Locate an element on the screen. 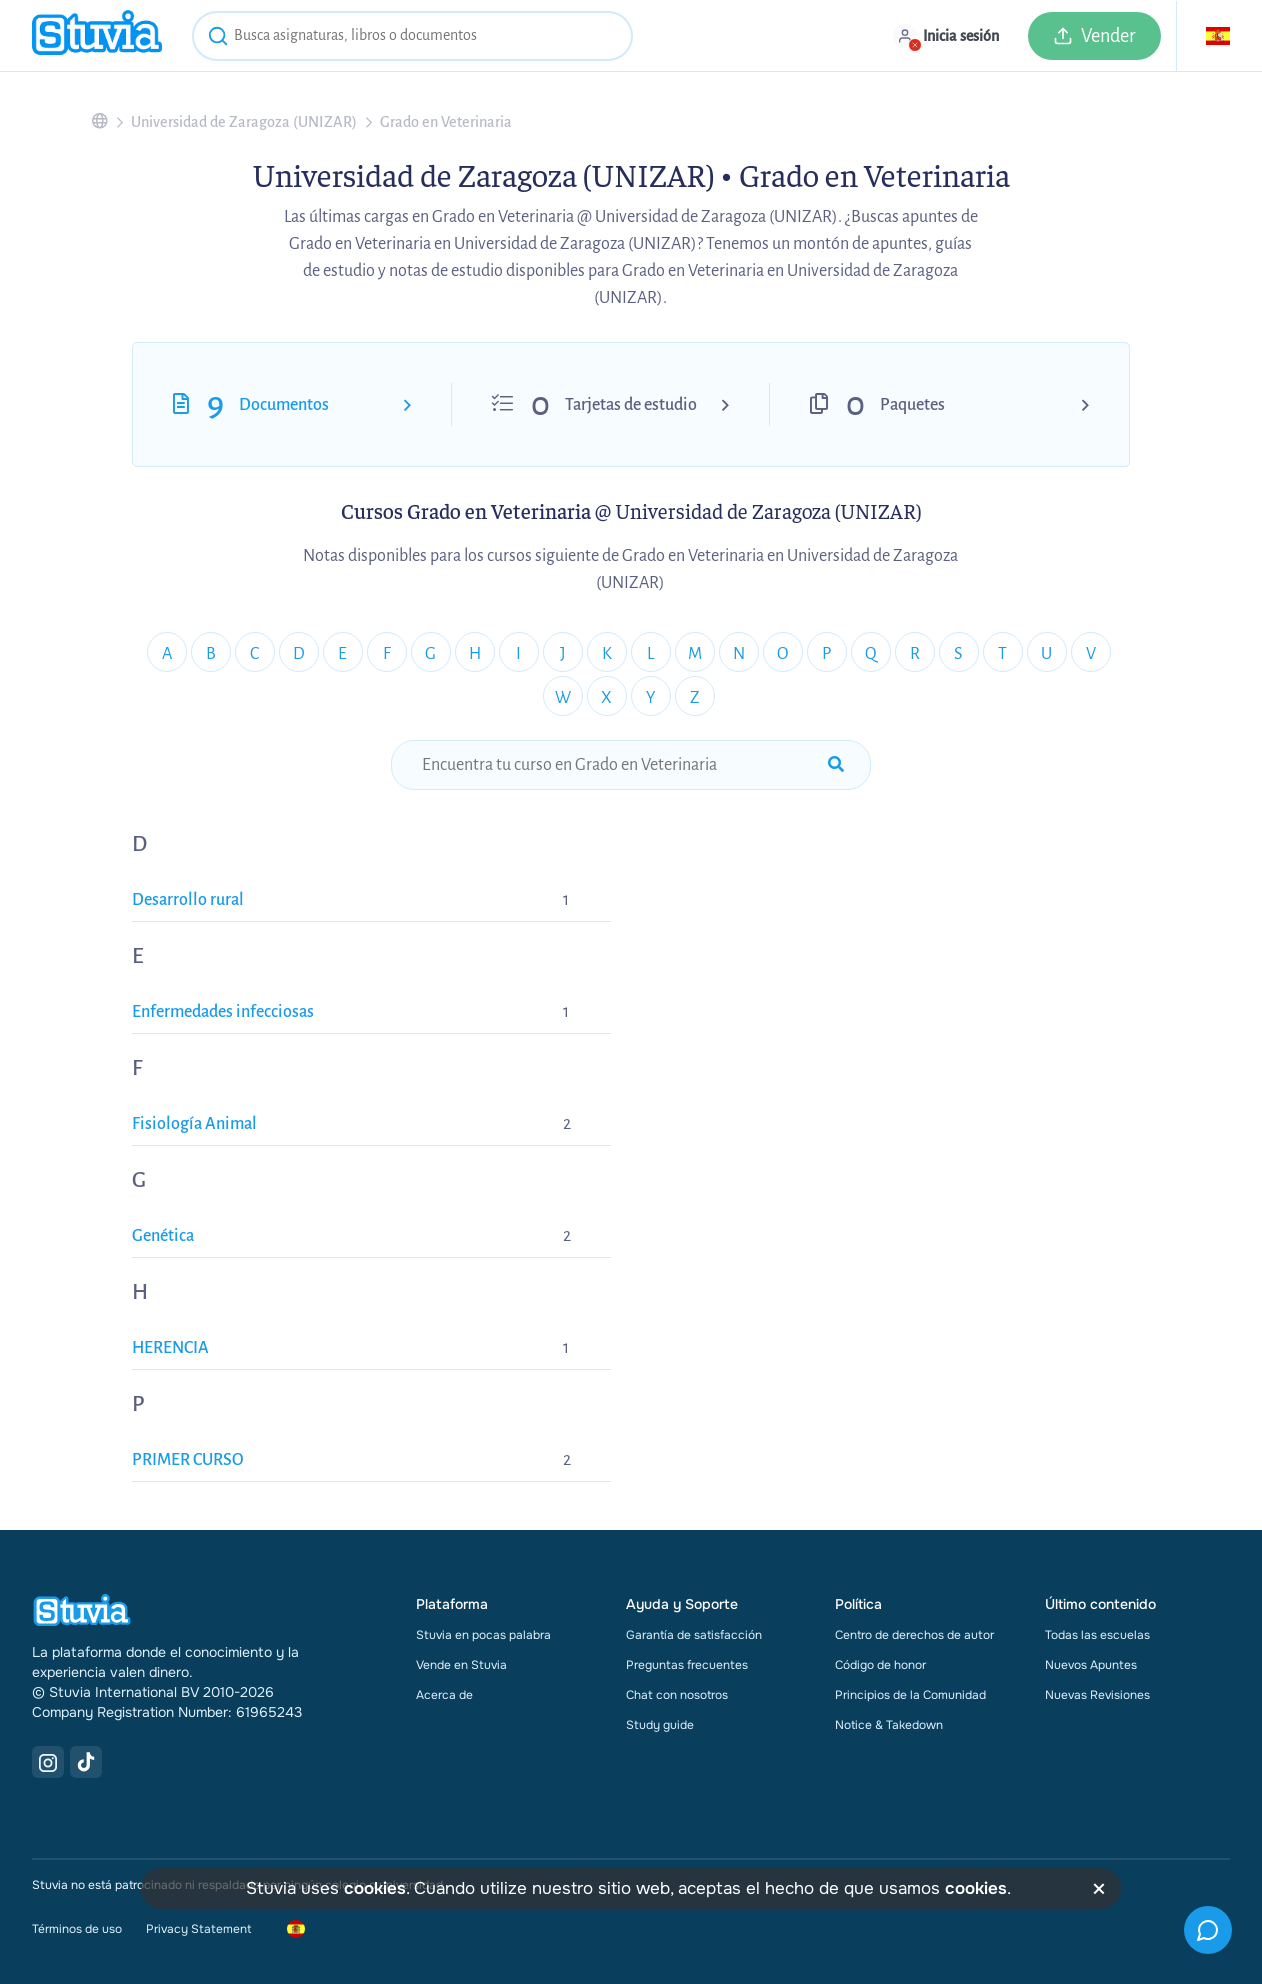 The width and height of the screenshot is (1262, 1984). [submit-search] is located at coordinates (836, 765).